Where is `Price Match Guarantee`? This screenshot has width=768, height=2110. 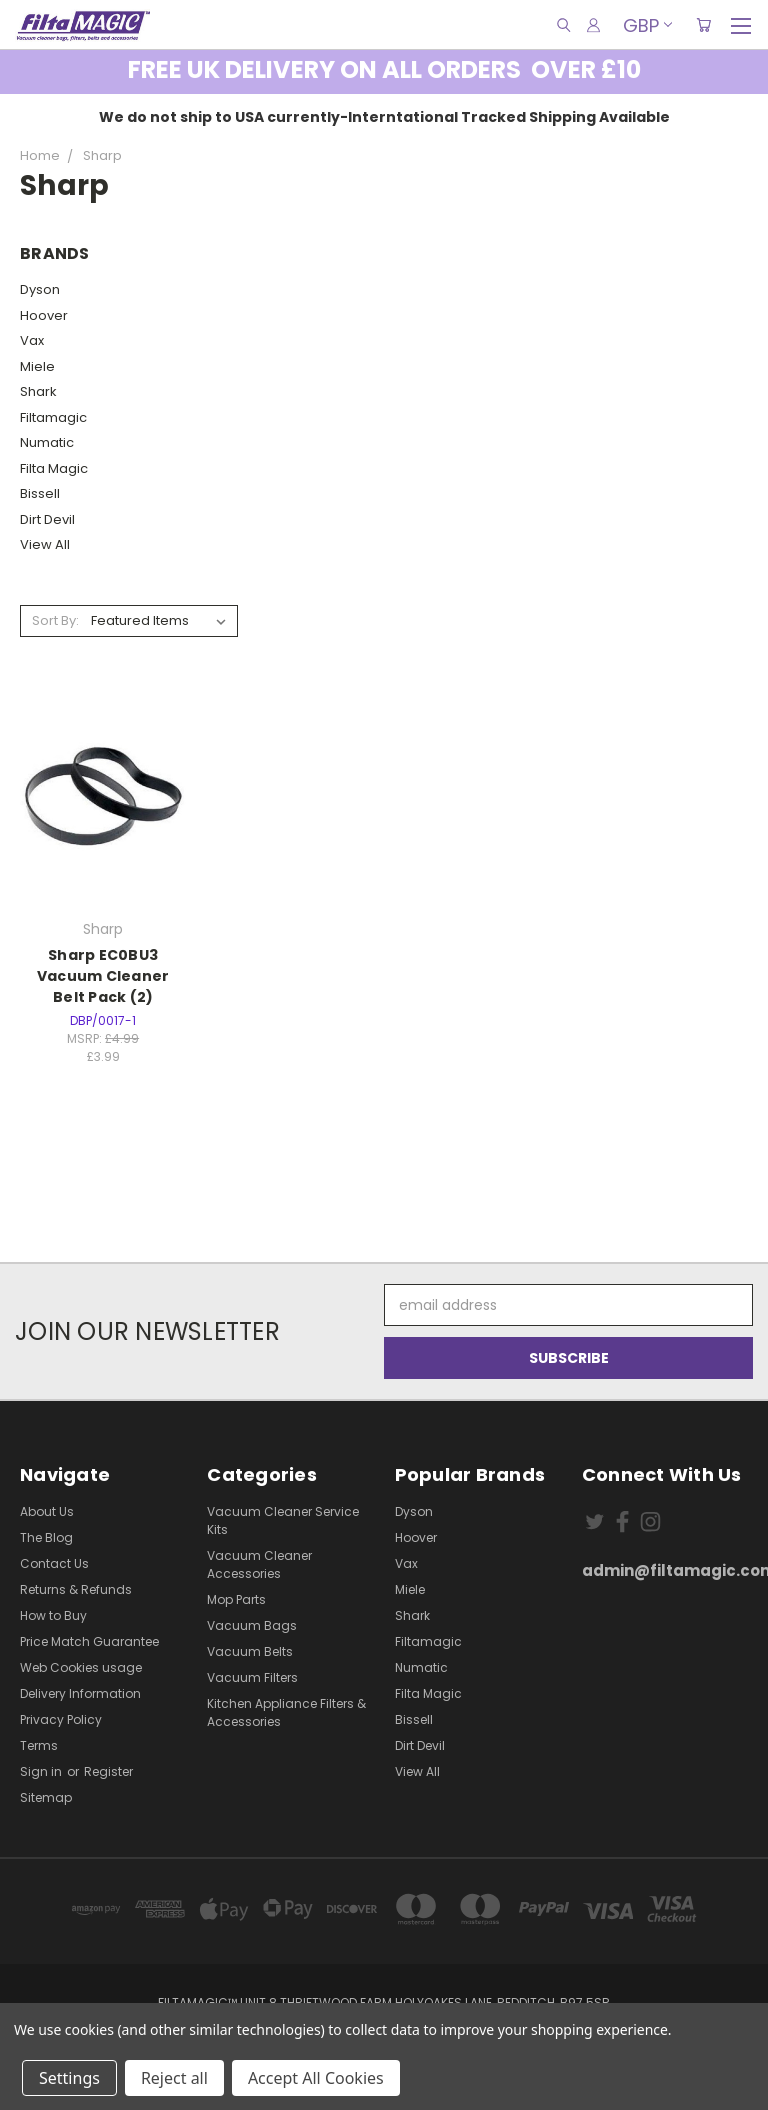
Price Match Guarantee is located at coordinates (89, 1641).